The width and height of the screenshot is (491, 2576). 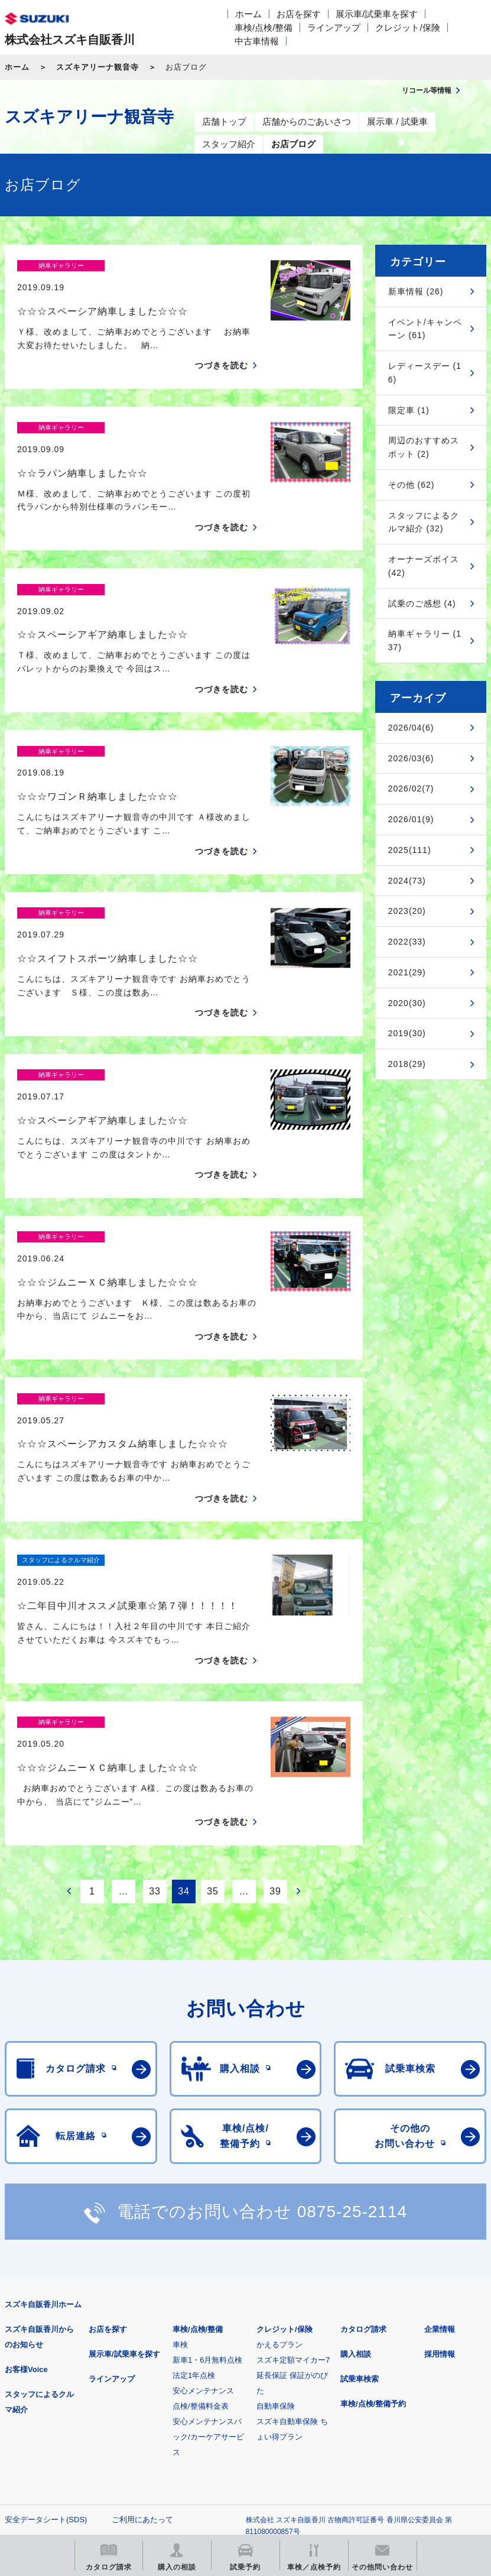 What do you see at coordinates (407, 972) in the screenshot?
I see `2021(29)` at bounding box center [407, 972].